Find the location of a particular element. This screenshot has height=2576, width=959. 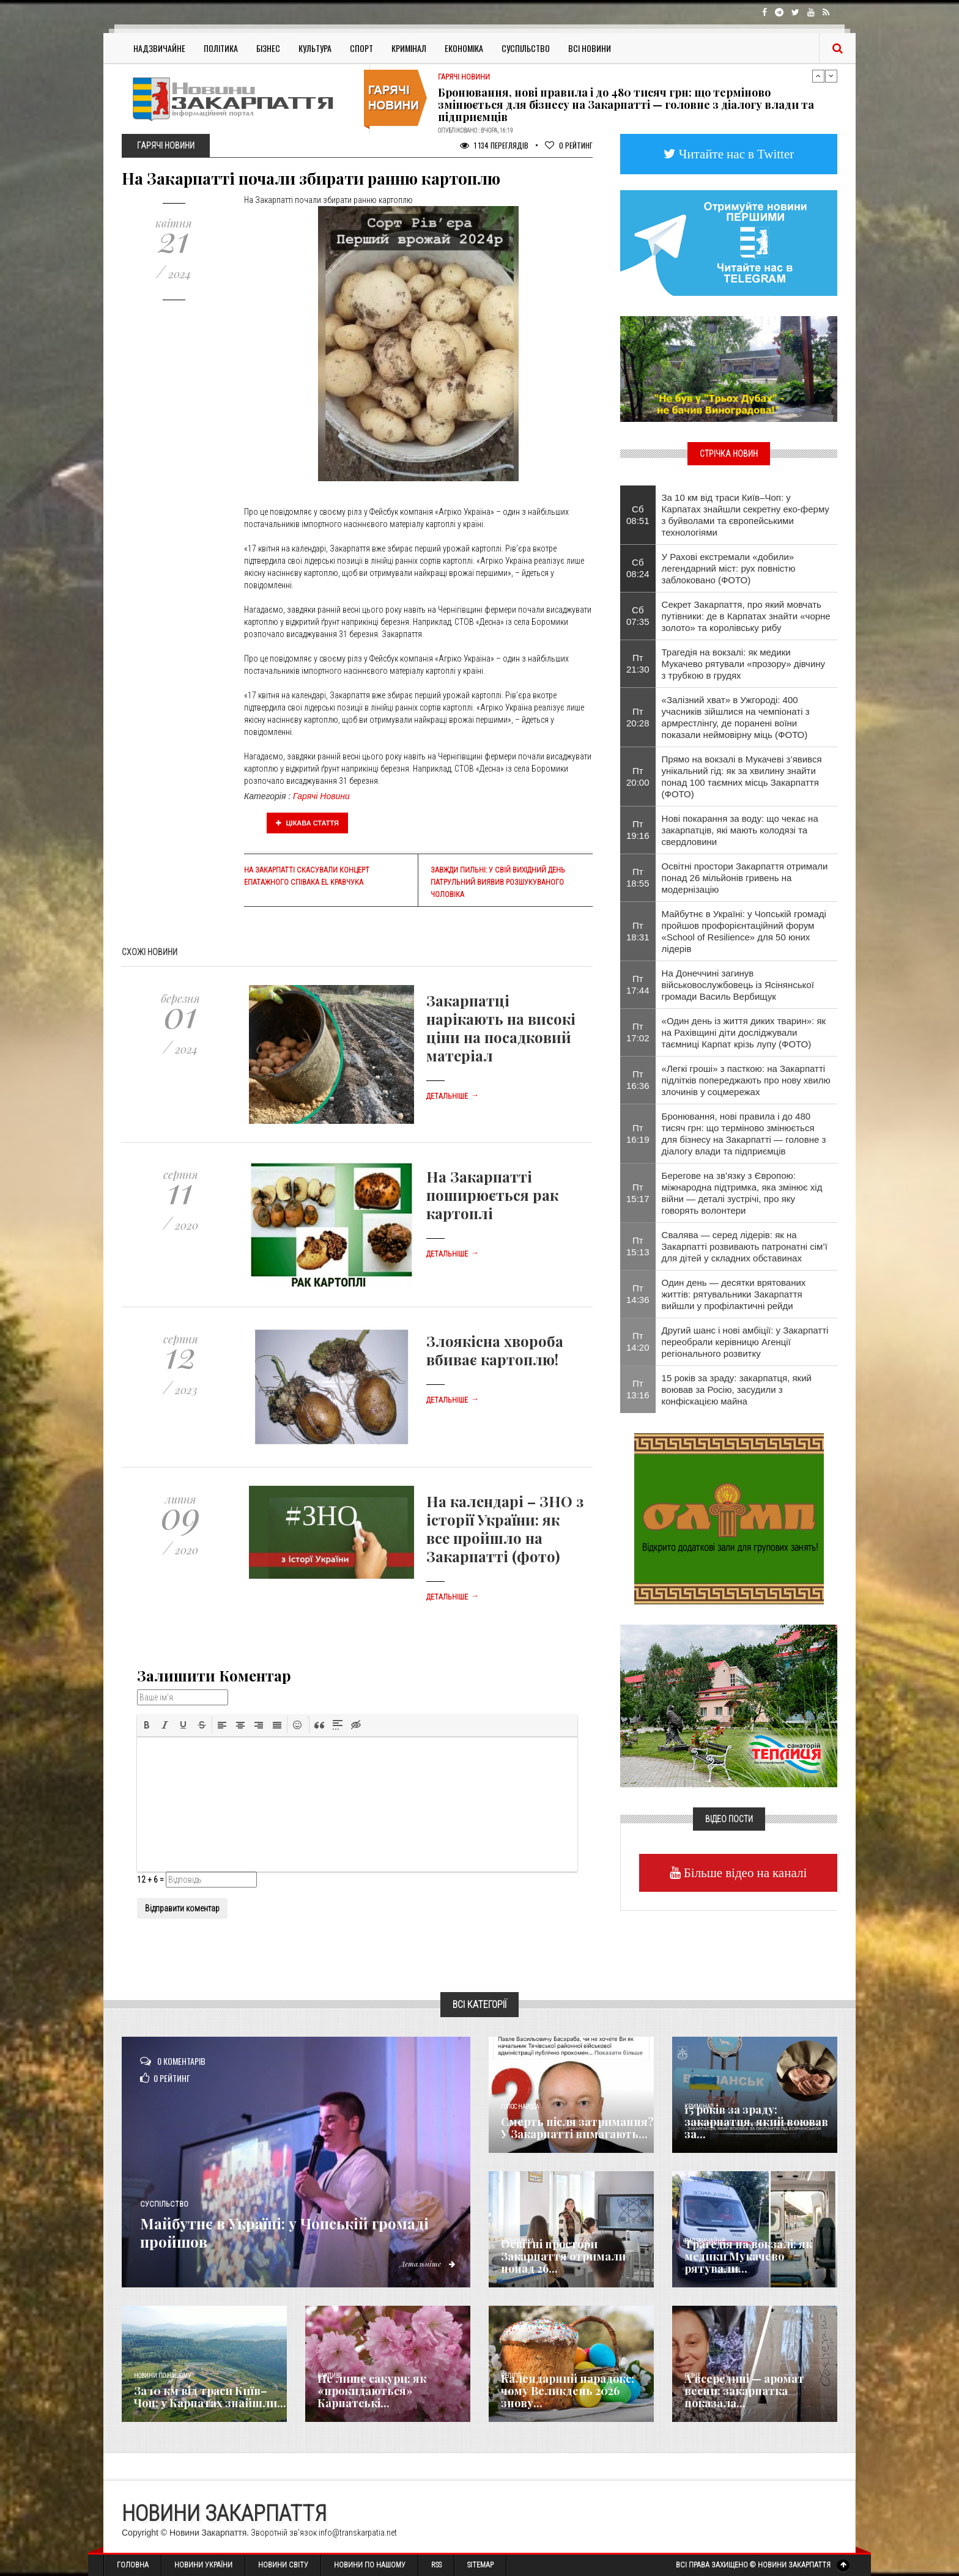

Бізнес is located at coordinates (268, 48).